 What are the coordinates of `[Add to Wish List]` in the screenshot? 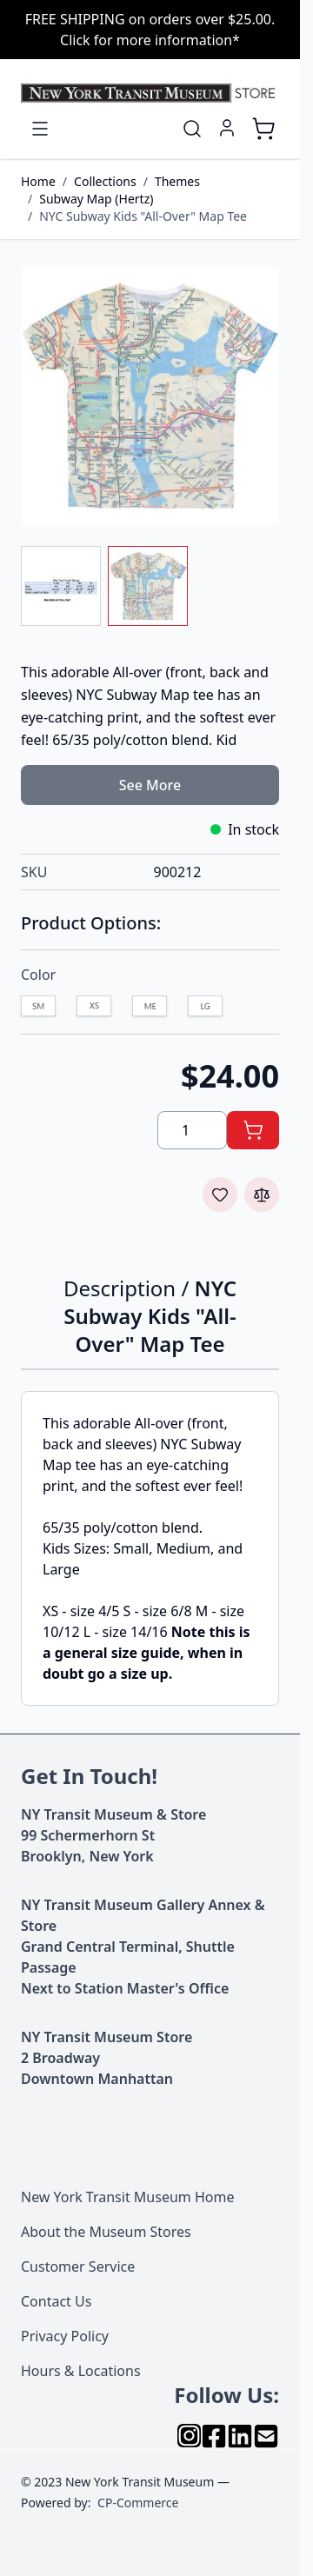 It's located at (220, 1194).